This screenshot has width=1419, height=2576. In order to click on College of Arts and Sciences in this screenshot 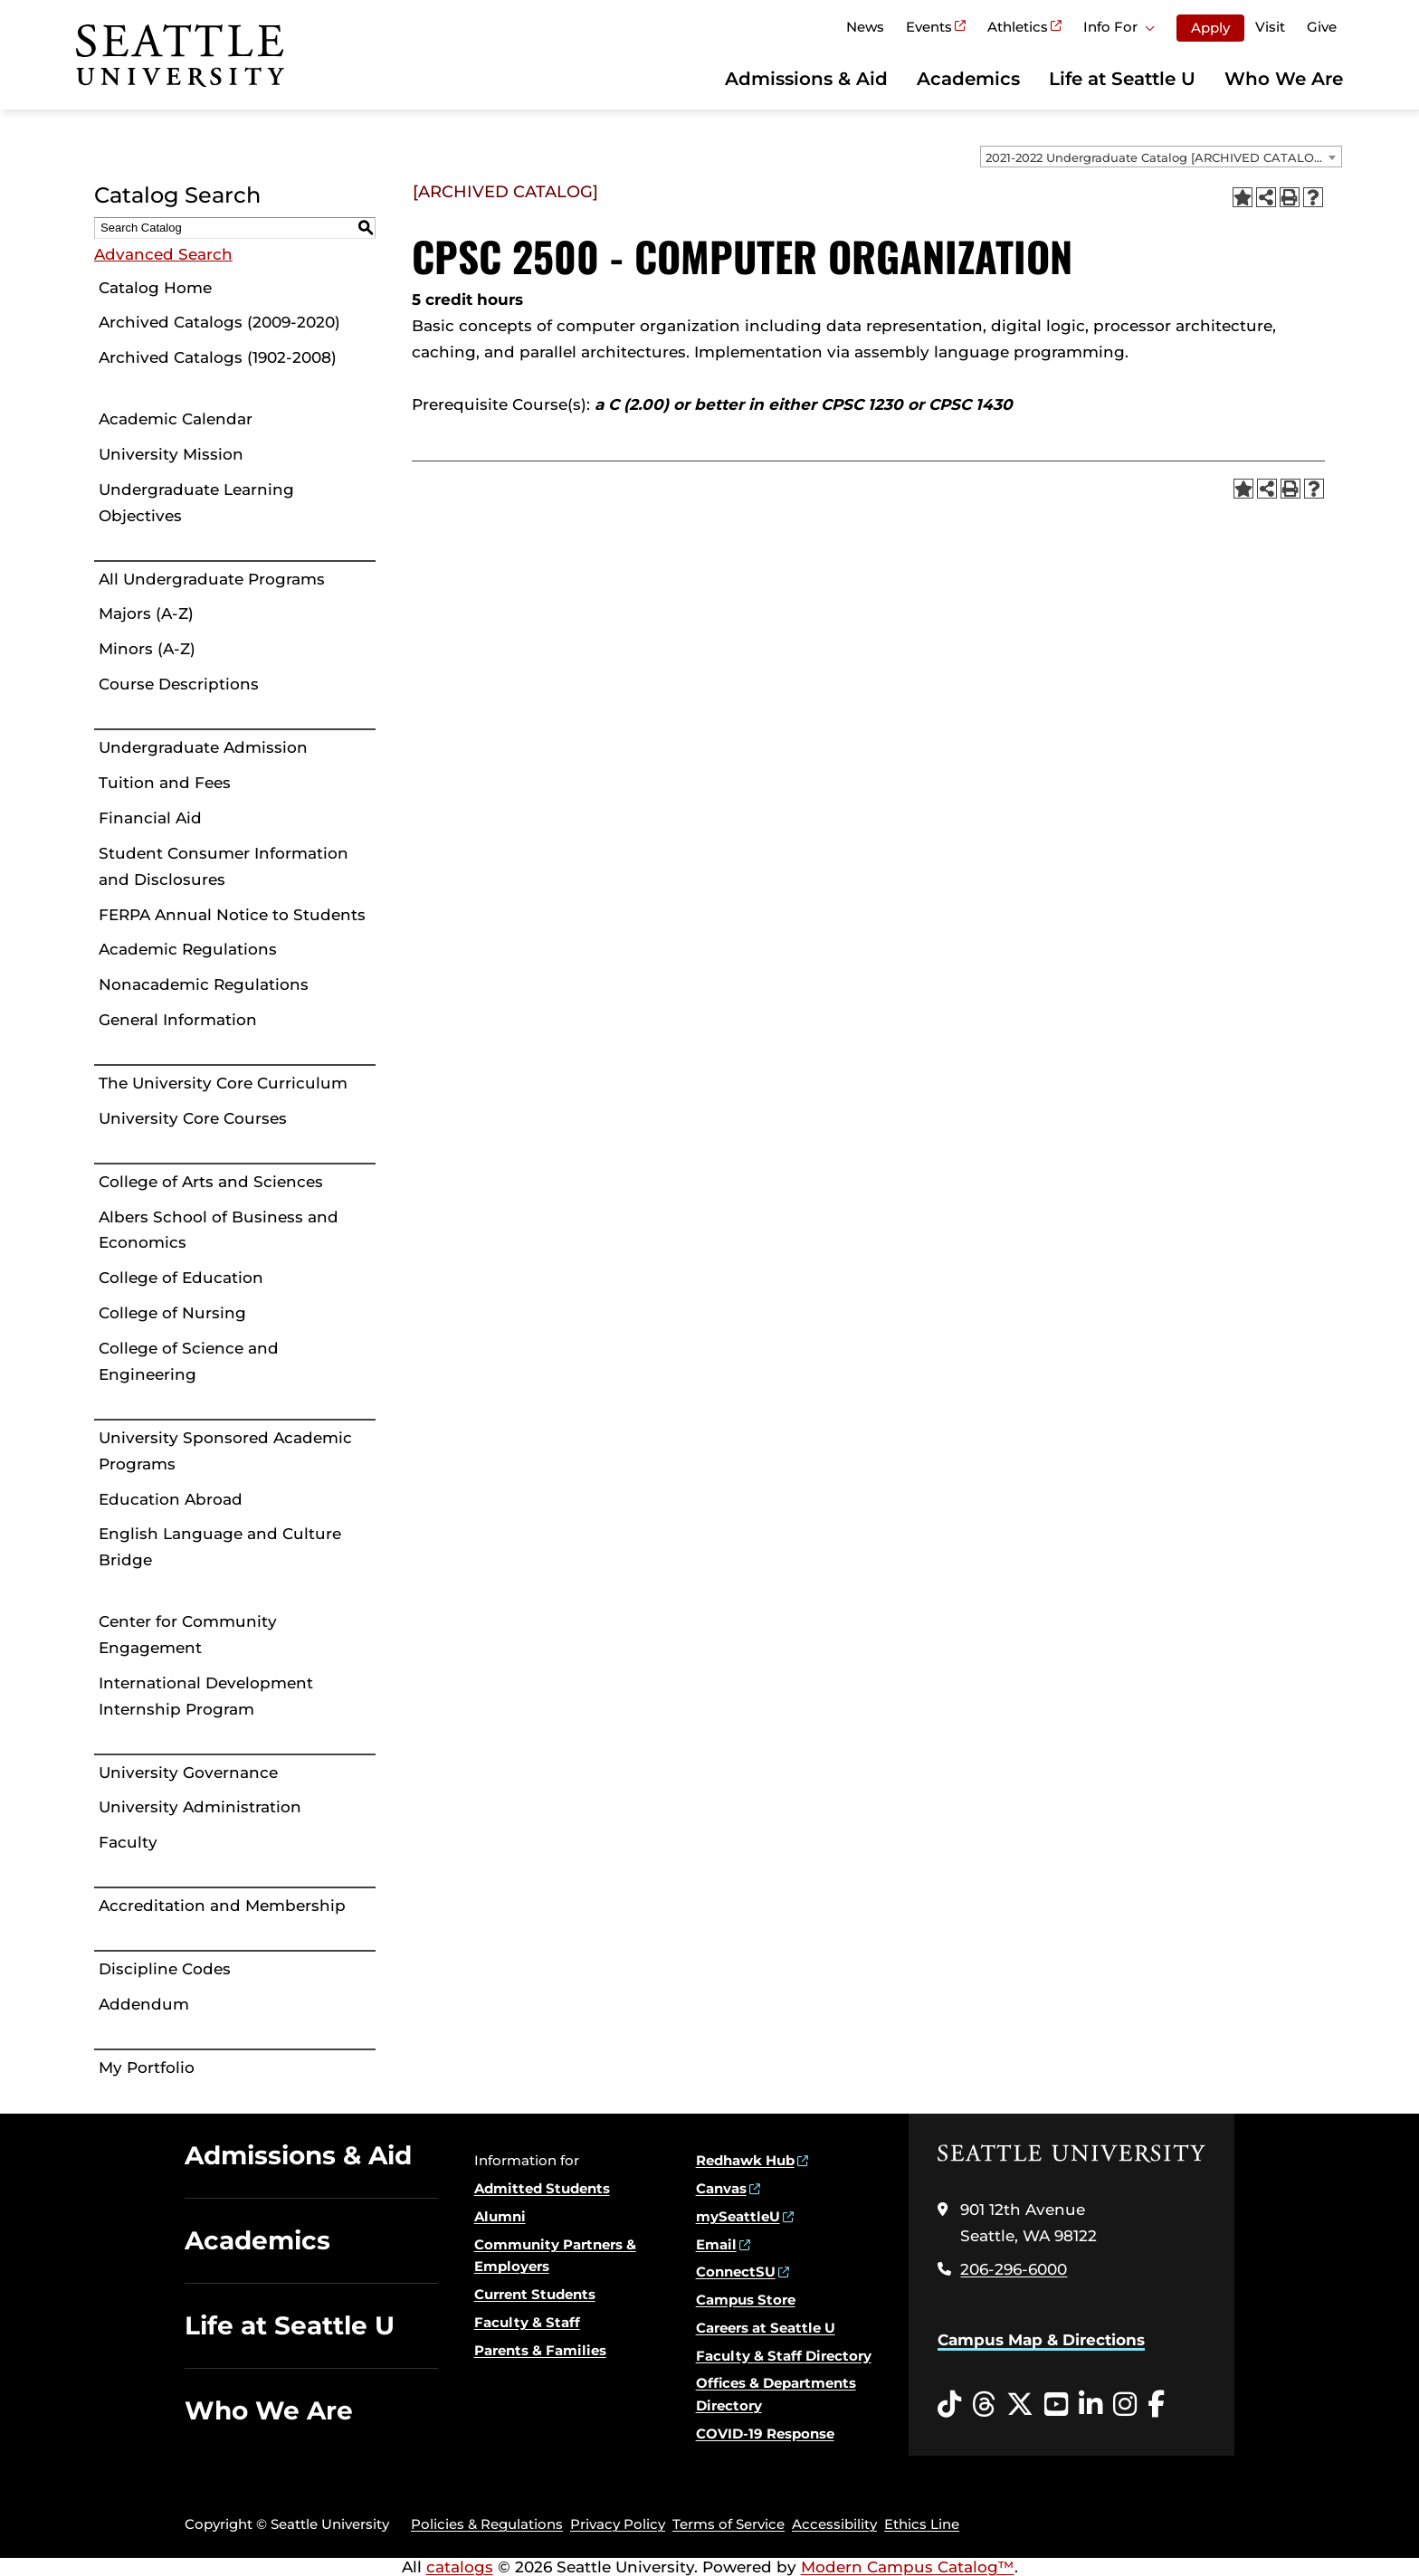, I will do `click(211, 1182)`.